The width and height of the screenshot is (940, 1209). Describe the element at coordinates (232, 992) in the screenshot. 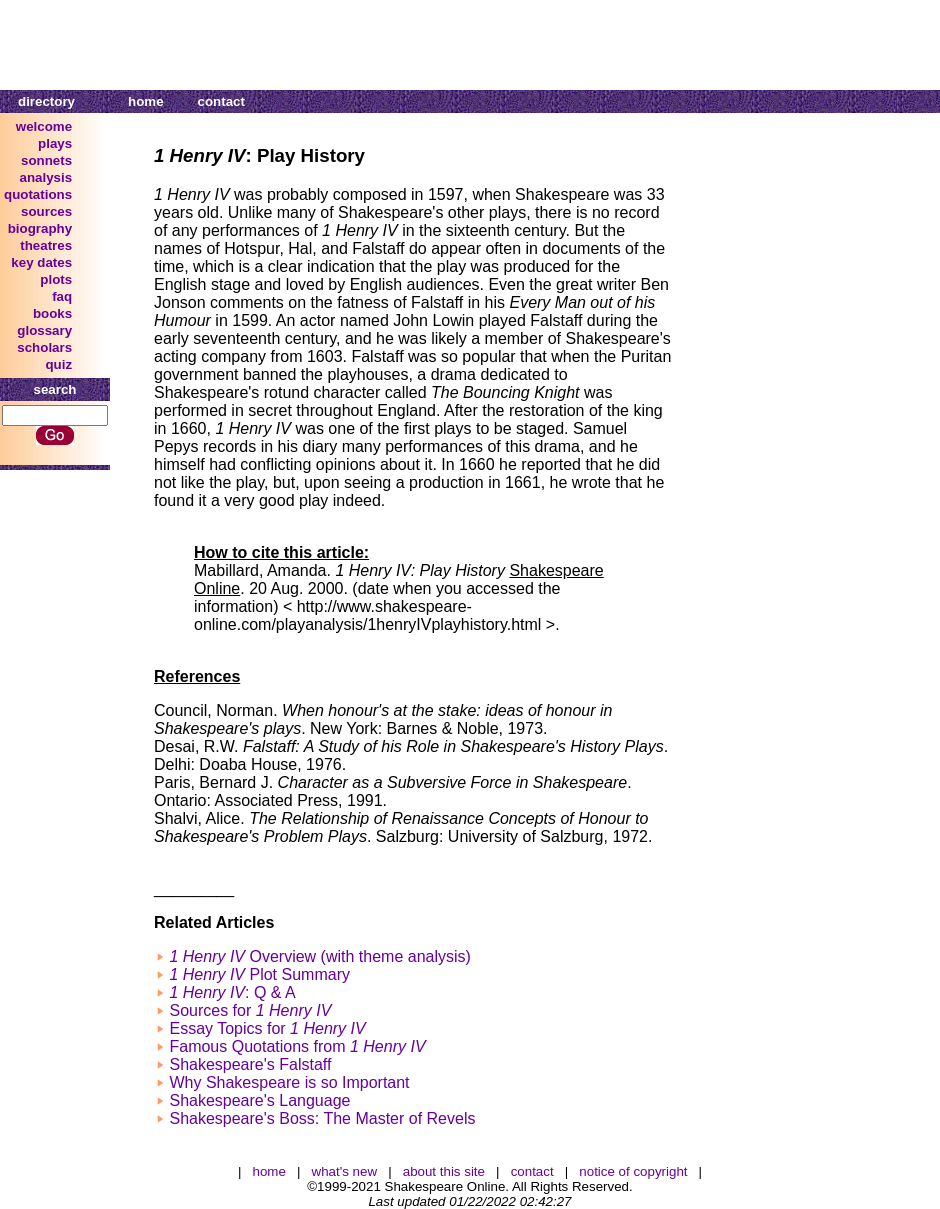

I see `: Q & A` at that location.